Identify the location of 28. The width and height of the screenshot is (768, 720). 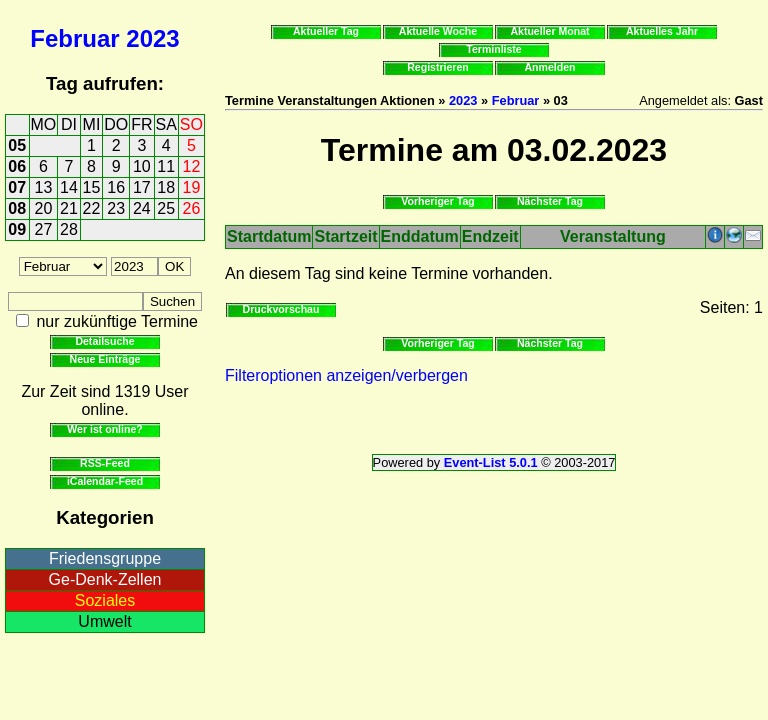
(69, 229).